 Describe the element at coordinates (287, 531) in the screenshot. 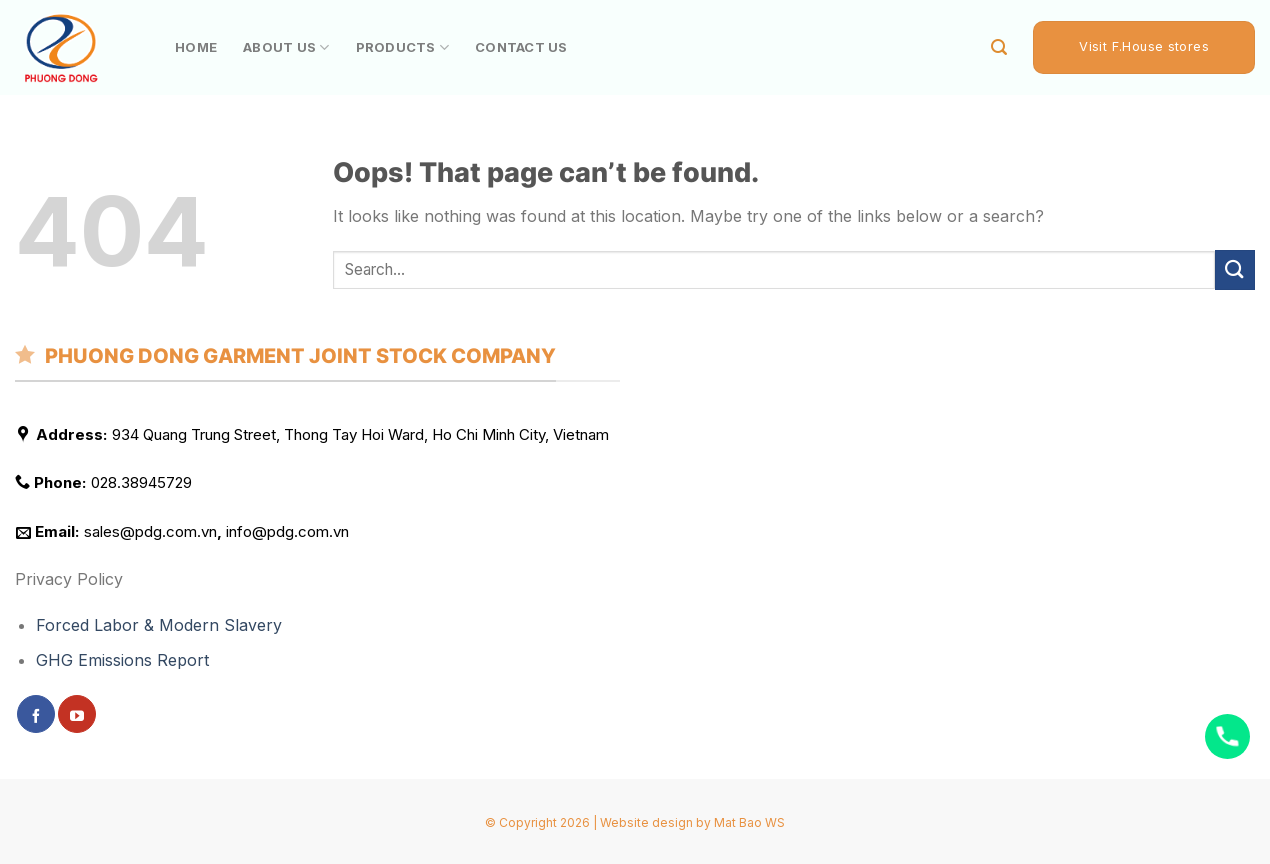

I see `info@pdg.com.vn` at that location.